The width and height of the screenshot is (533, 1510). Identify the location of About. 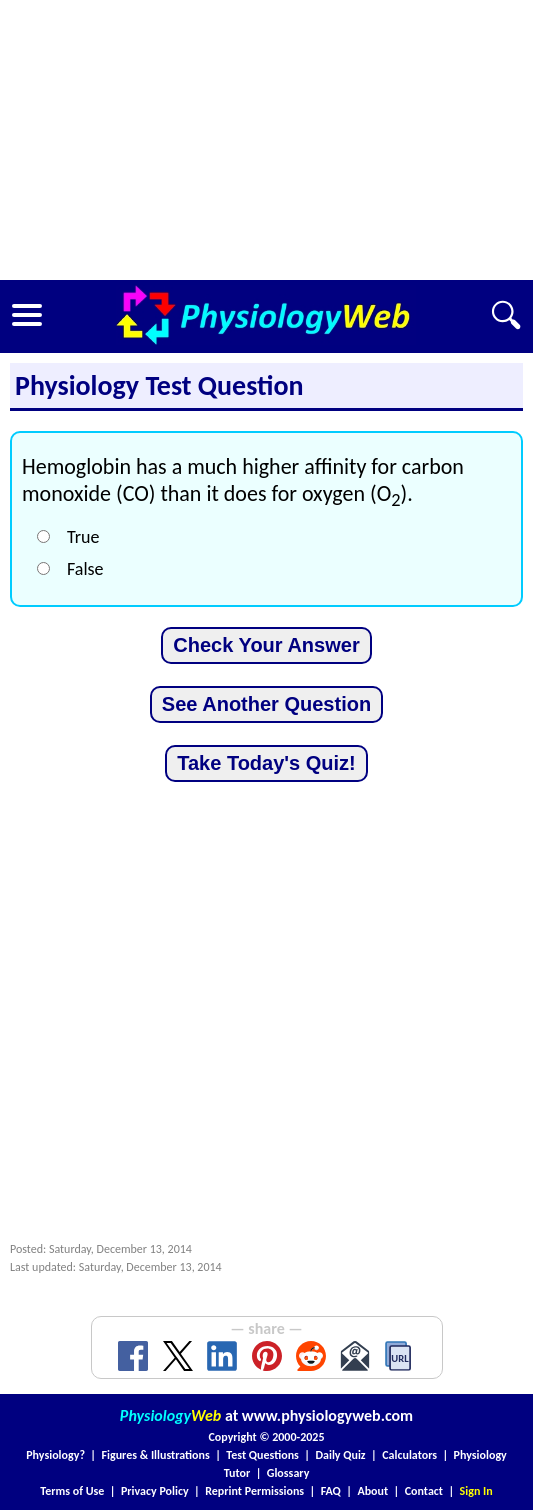
(372, 1491).